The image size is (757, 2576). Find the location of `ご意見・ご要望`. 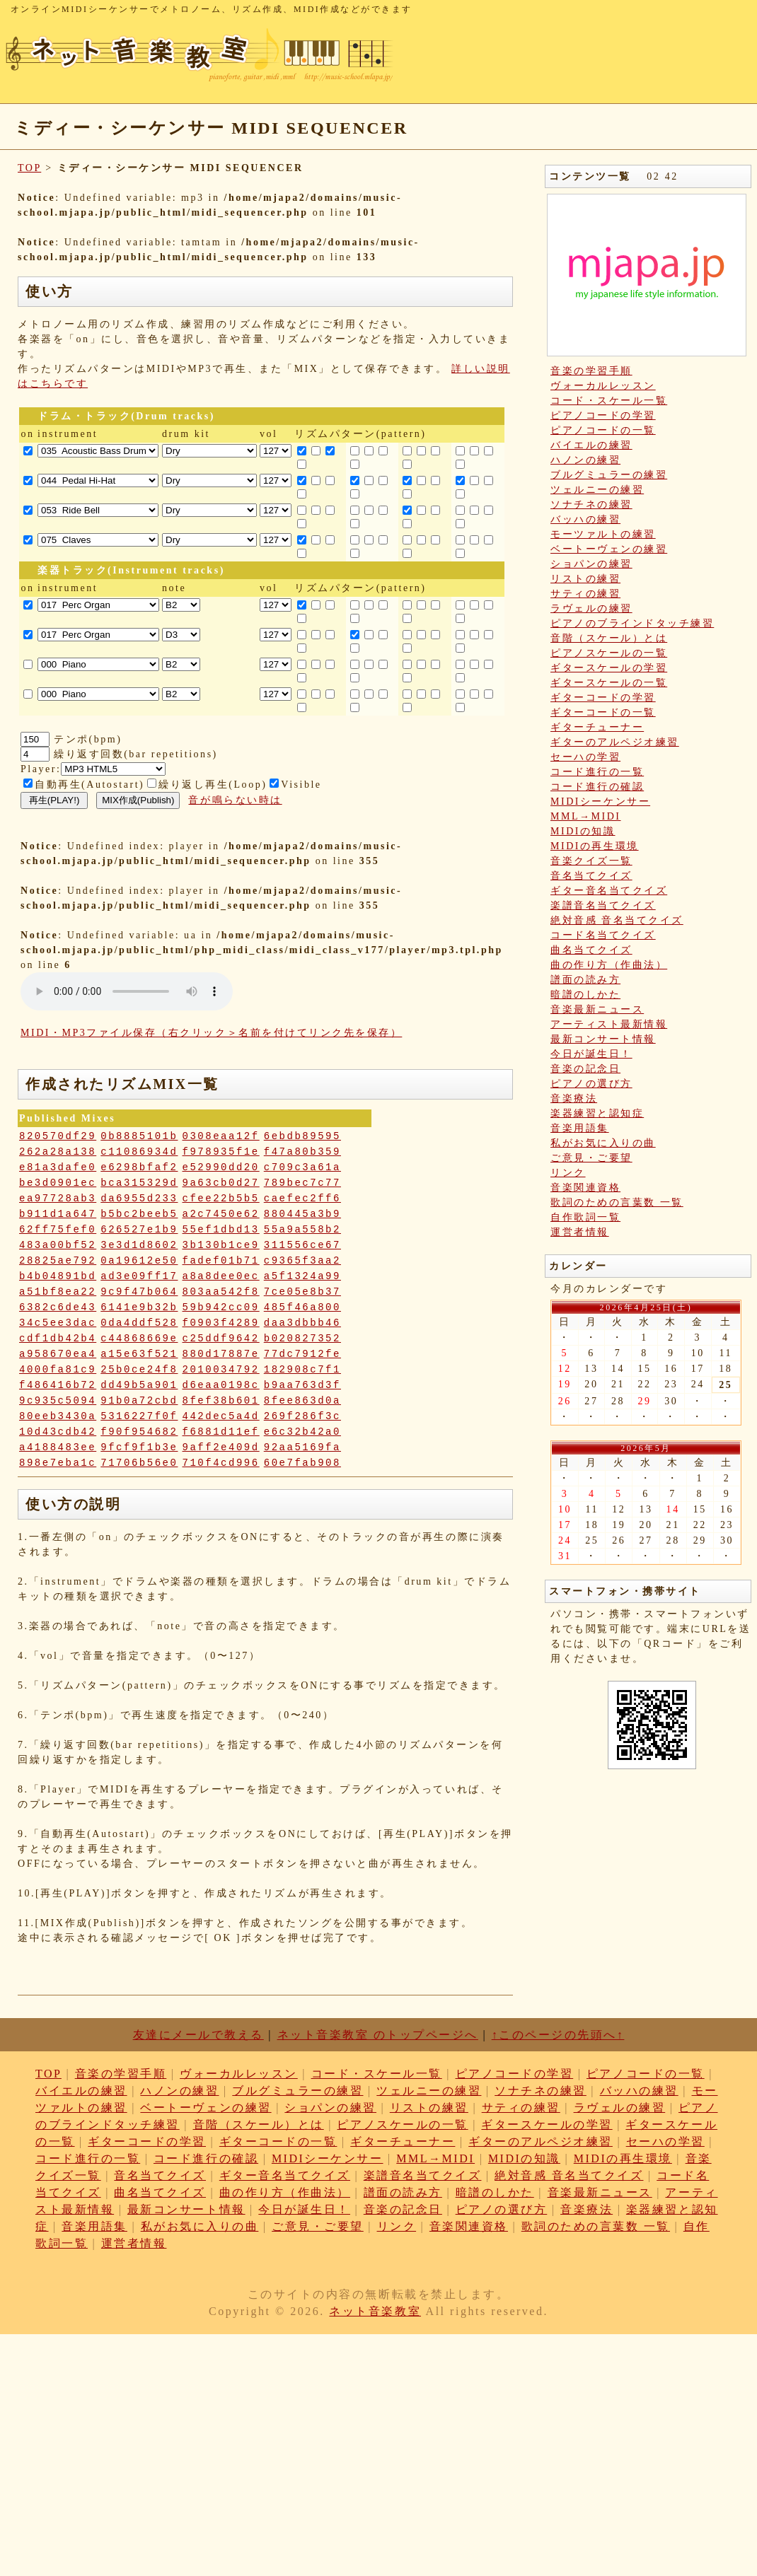

ご意見・ご要望 is located at coordinates (591, 1158).